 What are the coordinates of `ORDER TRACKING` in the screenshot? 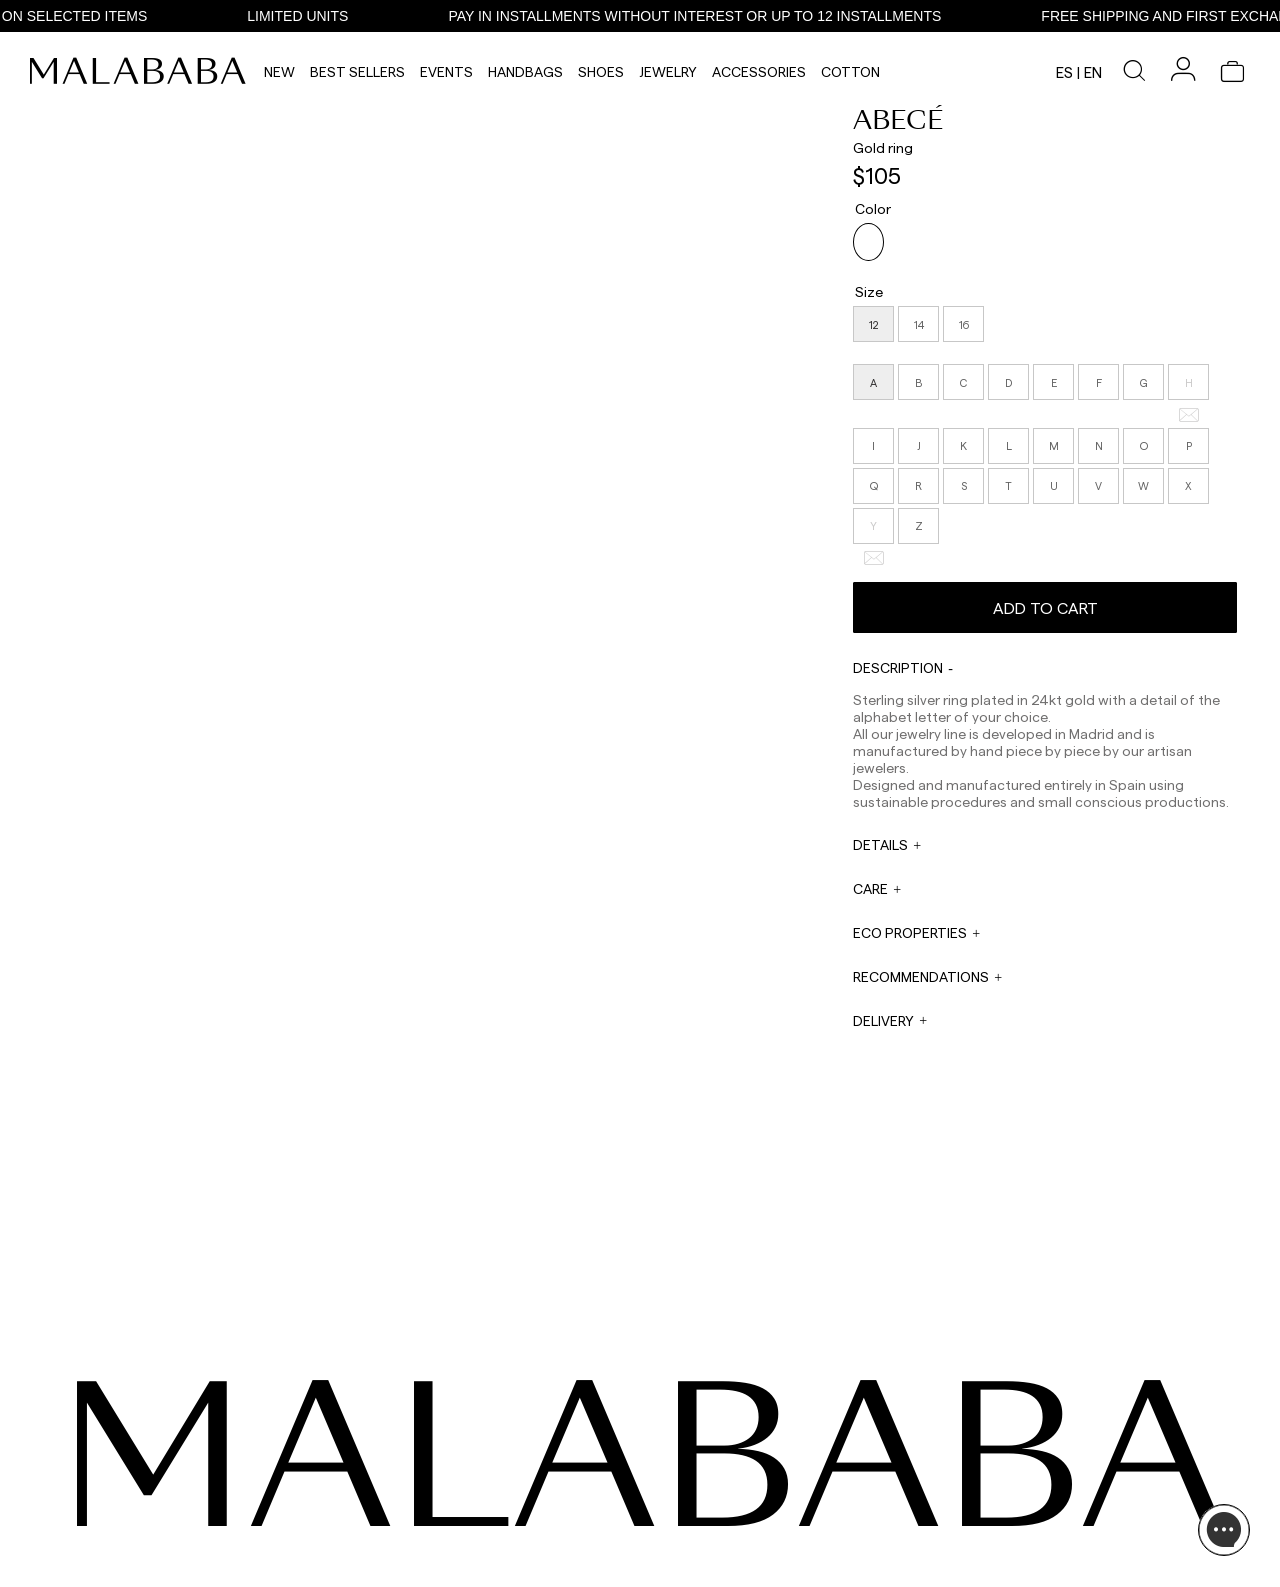 It's located at (507, 1566).